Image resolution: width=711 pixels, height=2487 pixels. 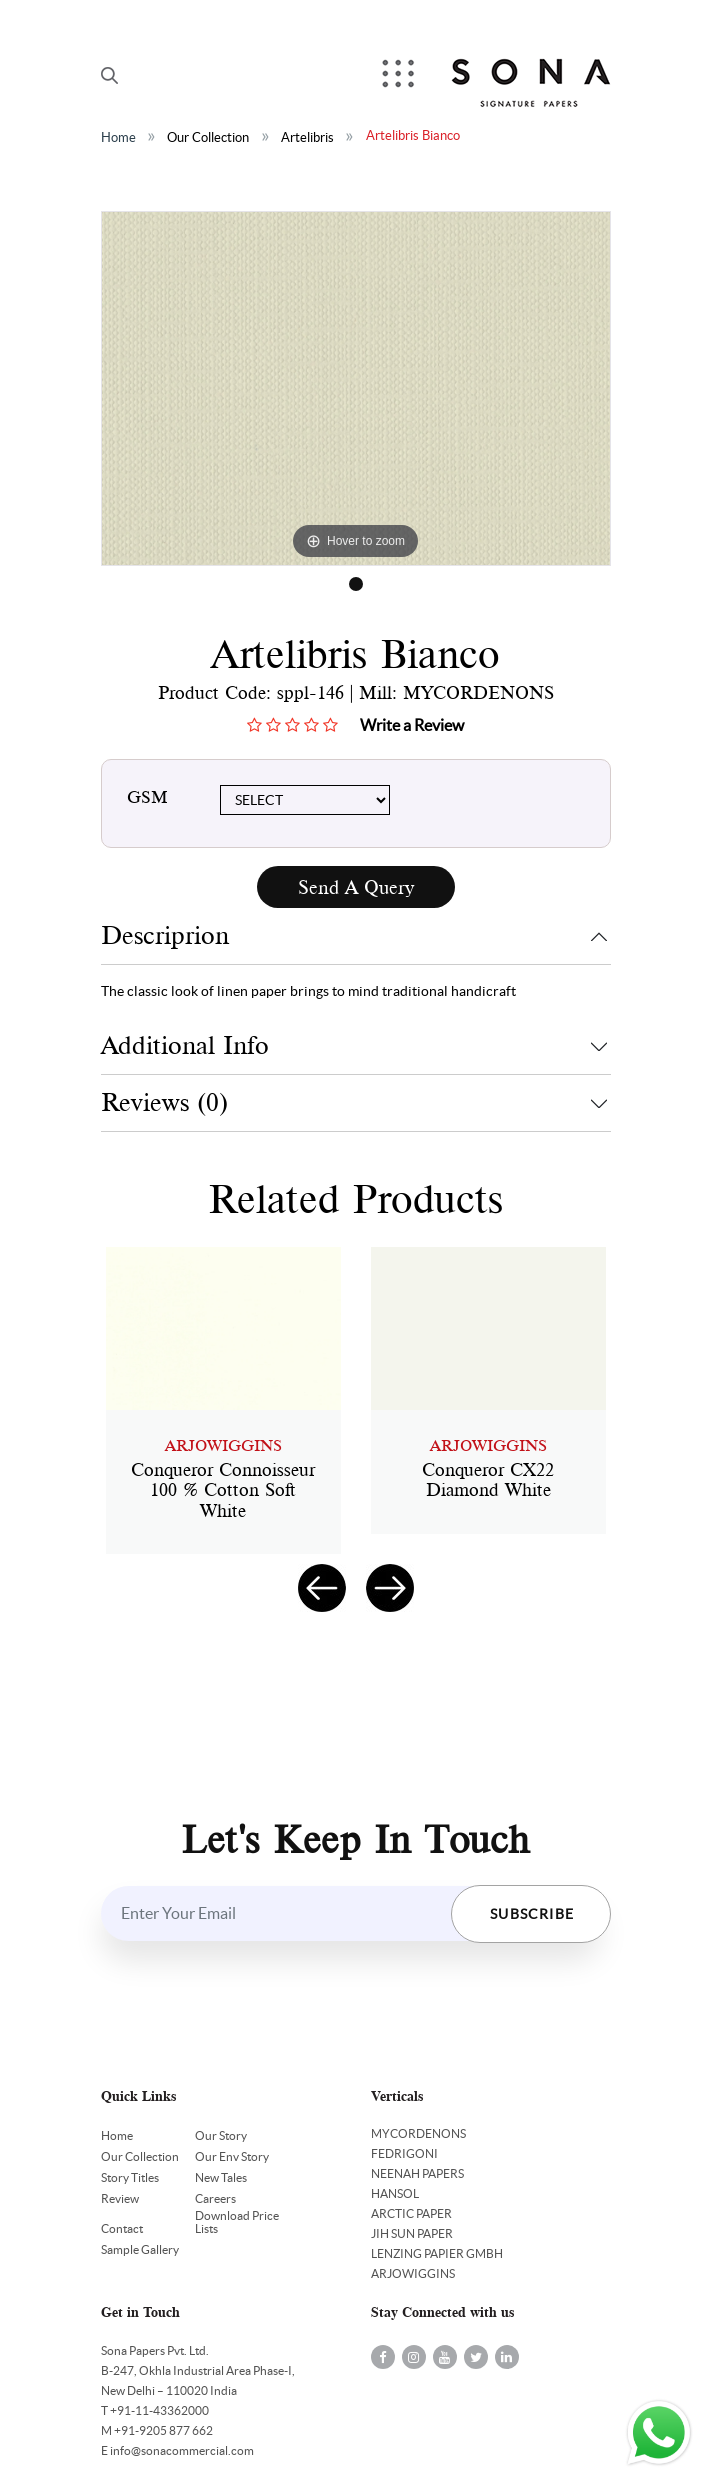 I want to click on Reviews (0), so click(x=164, y=1102).